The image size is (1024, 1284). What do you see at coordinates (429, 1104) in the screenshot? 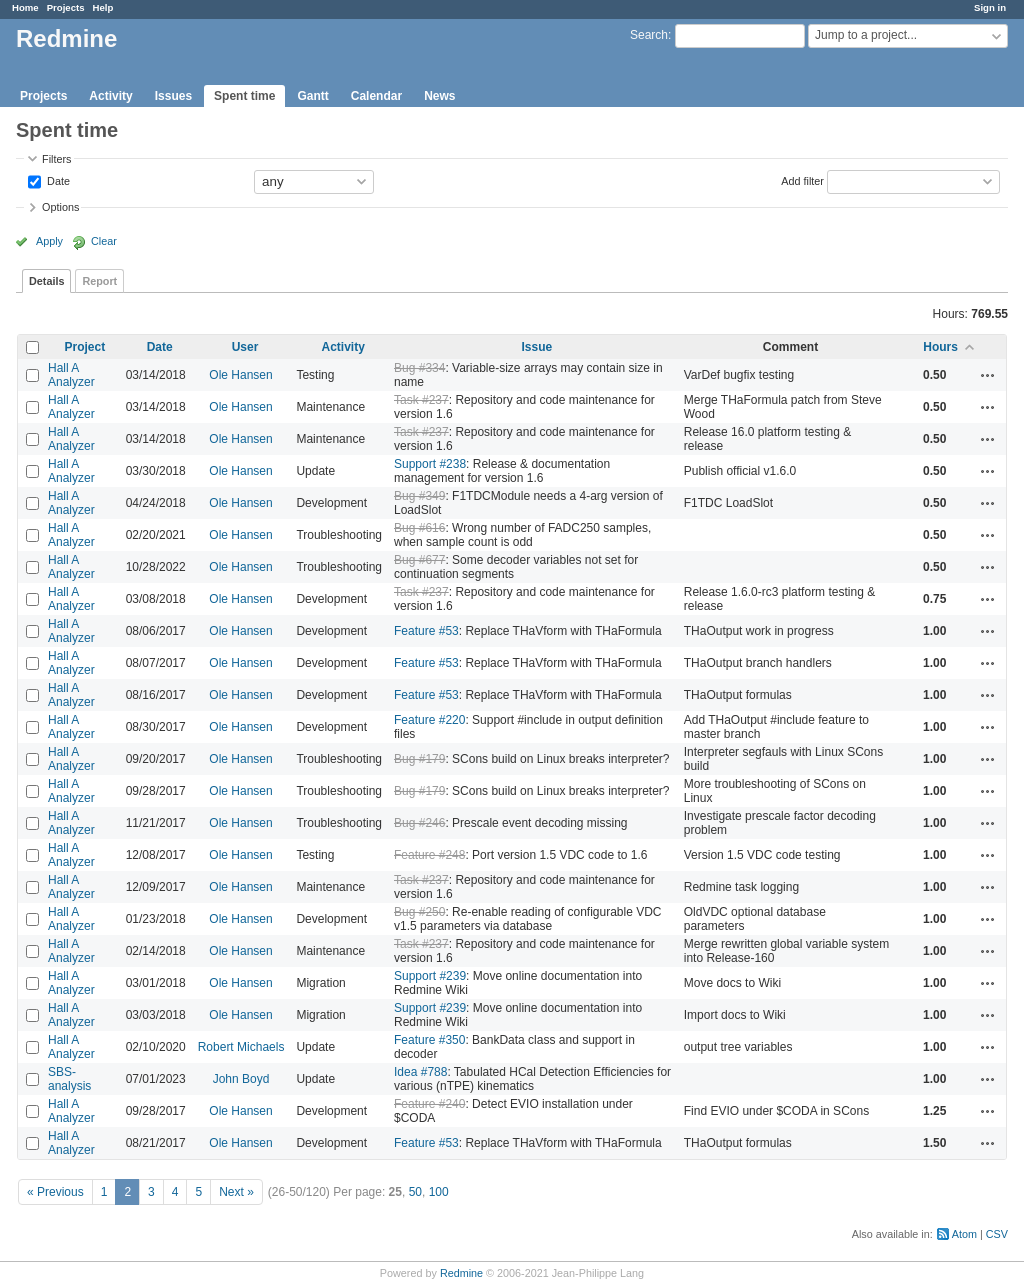
I see `Feature #240` at bounding box center [429, 1104].